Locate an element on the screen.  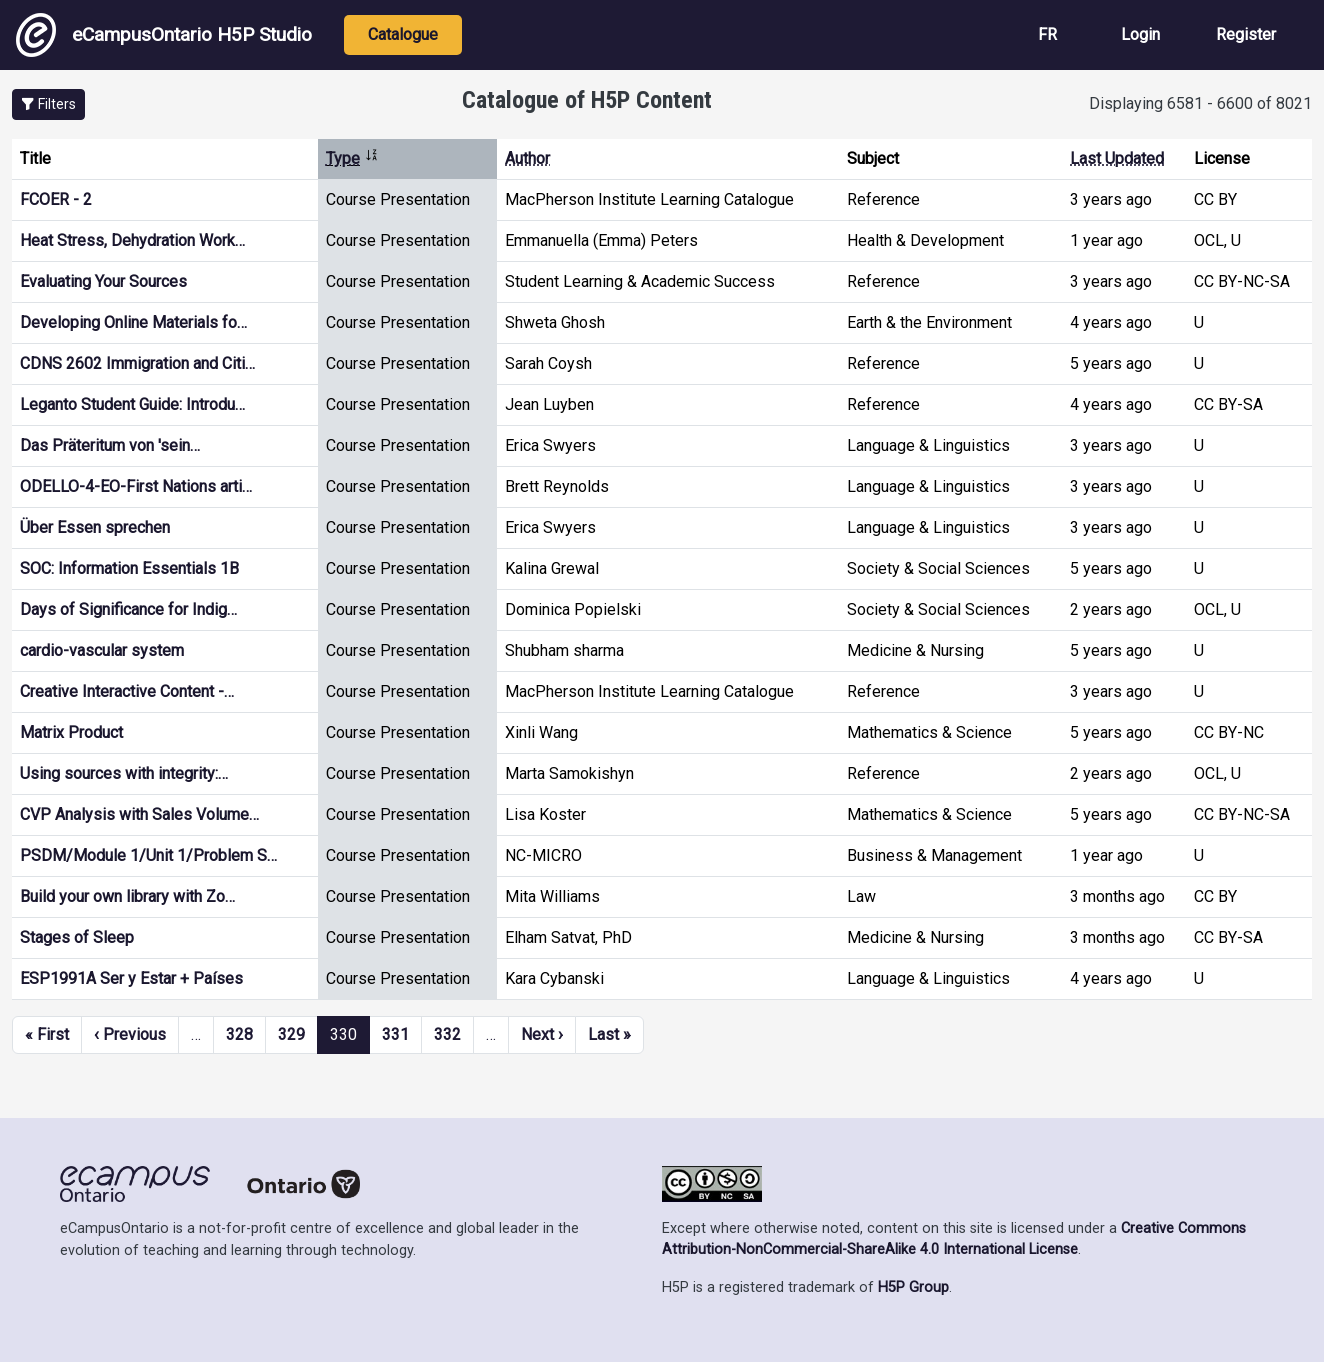
eCampusOntario H5P Studio is located at coordinates (164, 35).